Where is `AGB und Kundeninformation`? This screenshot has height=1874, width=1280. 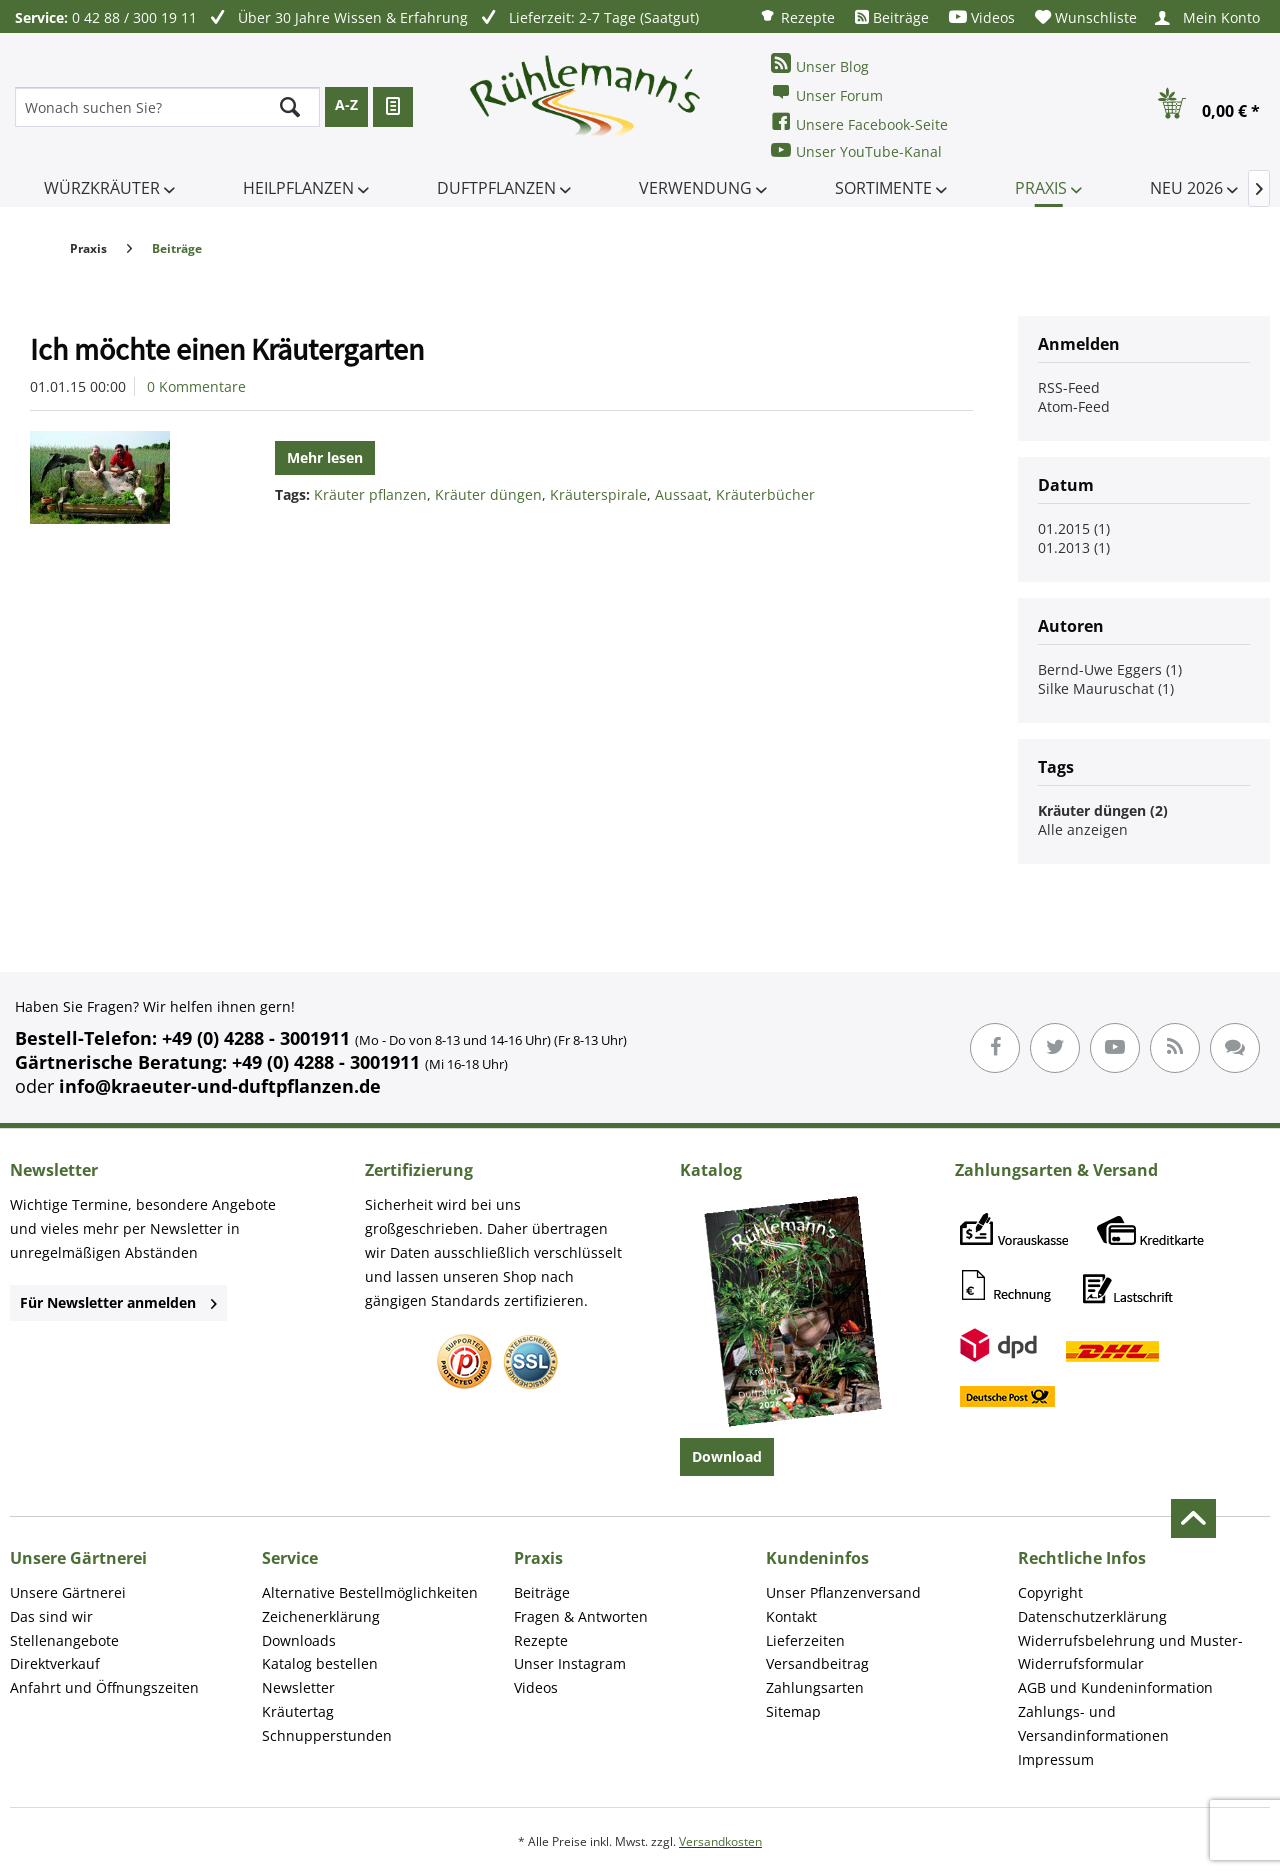
AGB und Kundeninformation is located at coordinates (1115, 1687).